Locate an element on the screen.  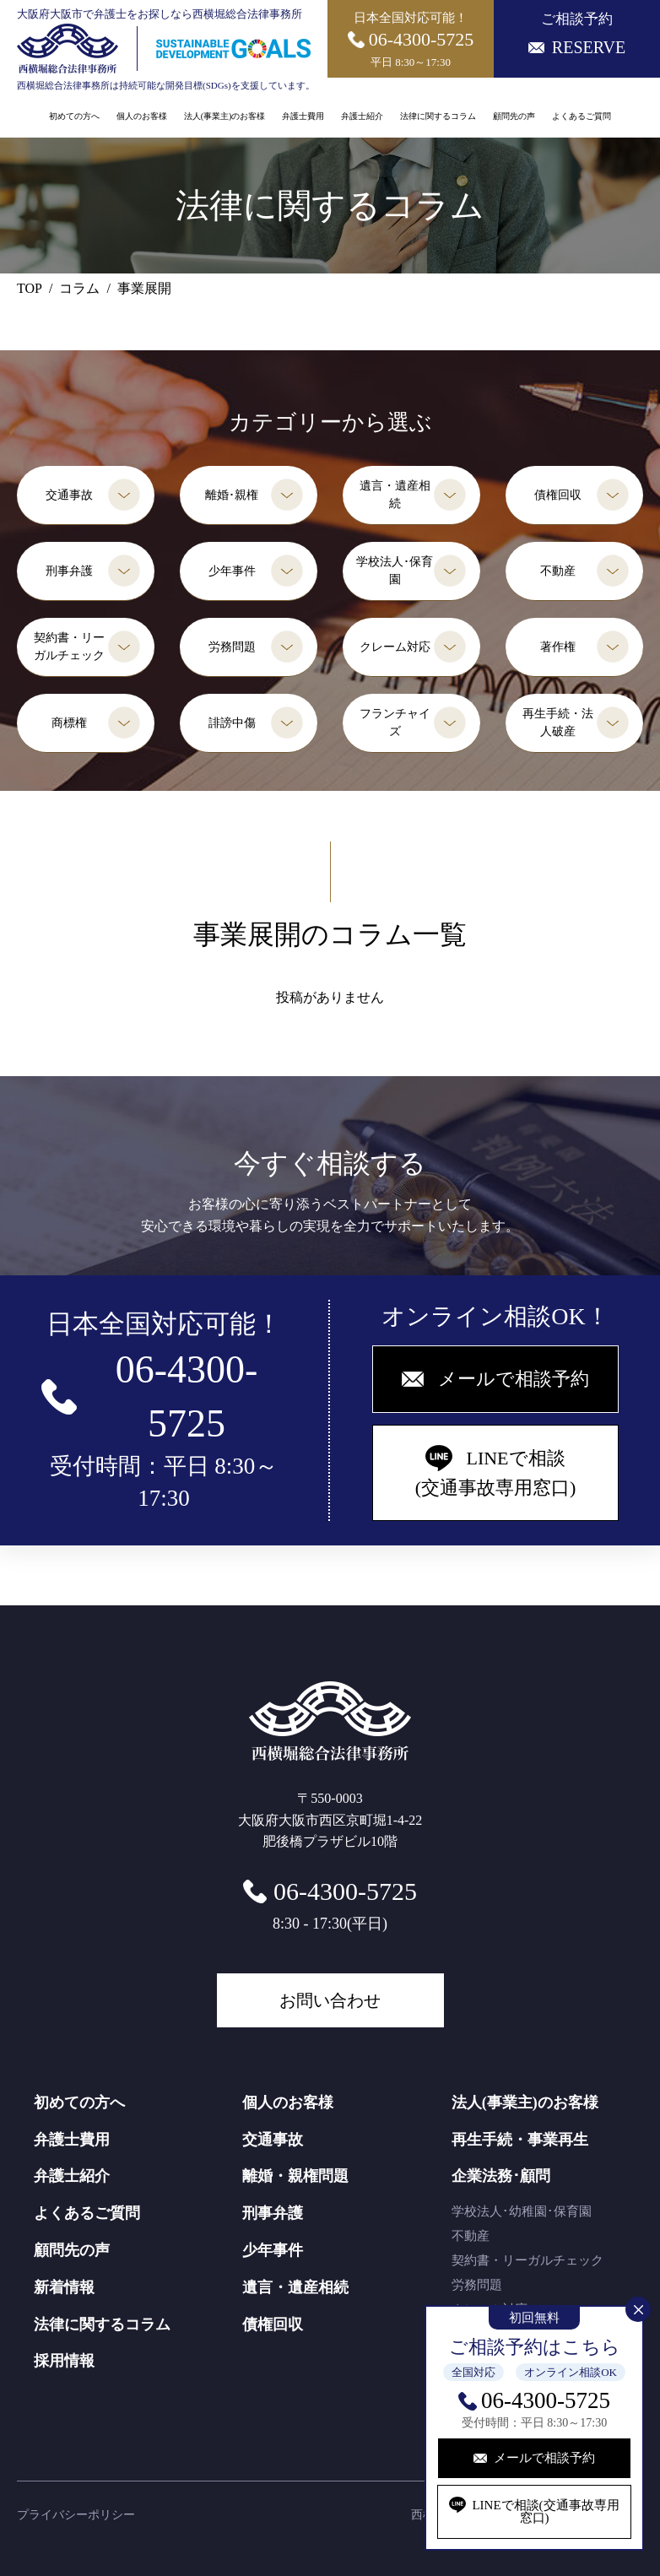
プライバシーポリシー is located at coordinates (76, 2514).